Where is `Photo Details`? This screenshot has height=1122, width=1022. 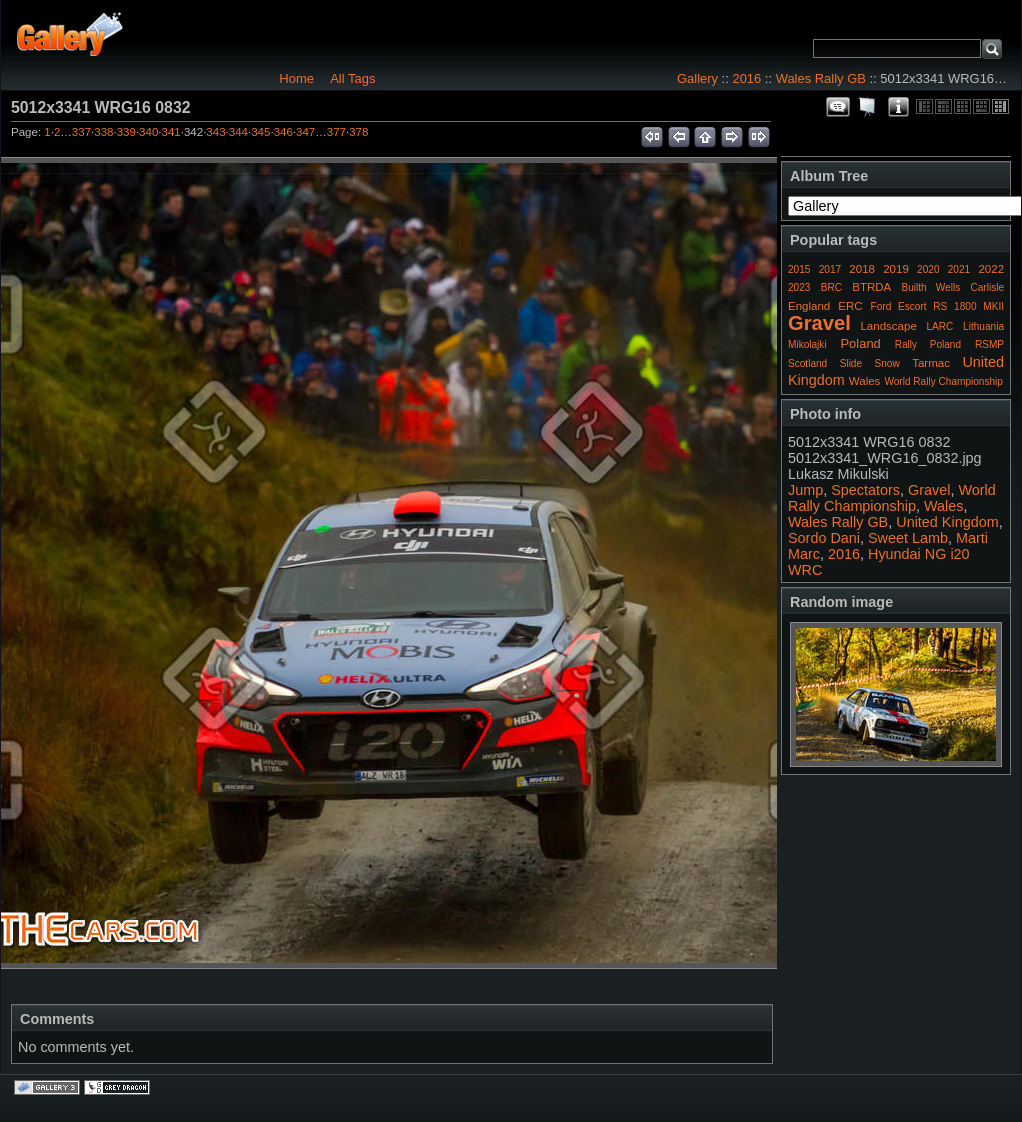 Photo Details is located at coordinates (898, 107).